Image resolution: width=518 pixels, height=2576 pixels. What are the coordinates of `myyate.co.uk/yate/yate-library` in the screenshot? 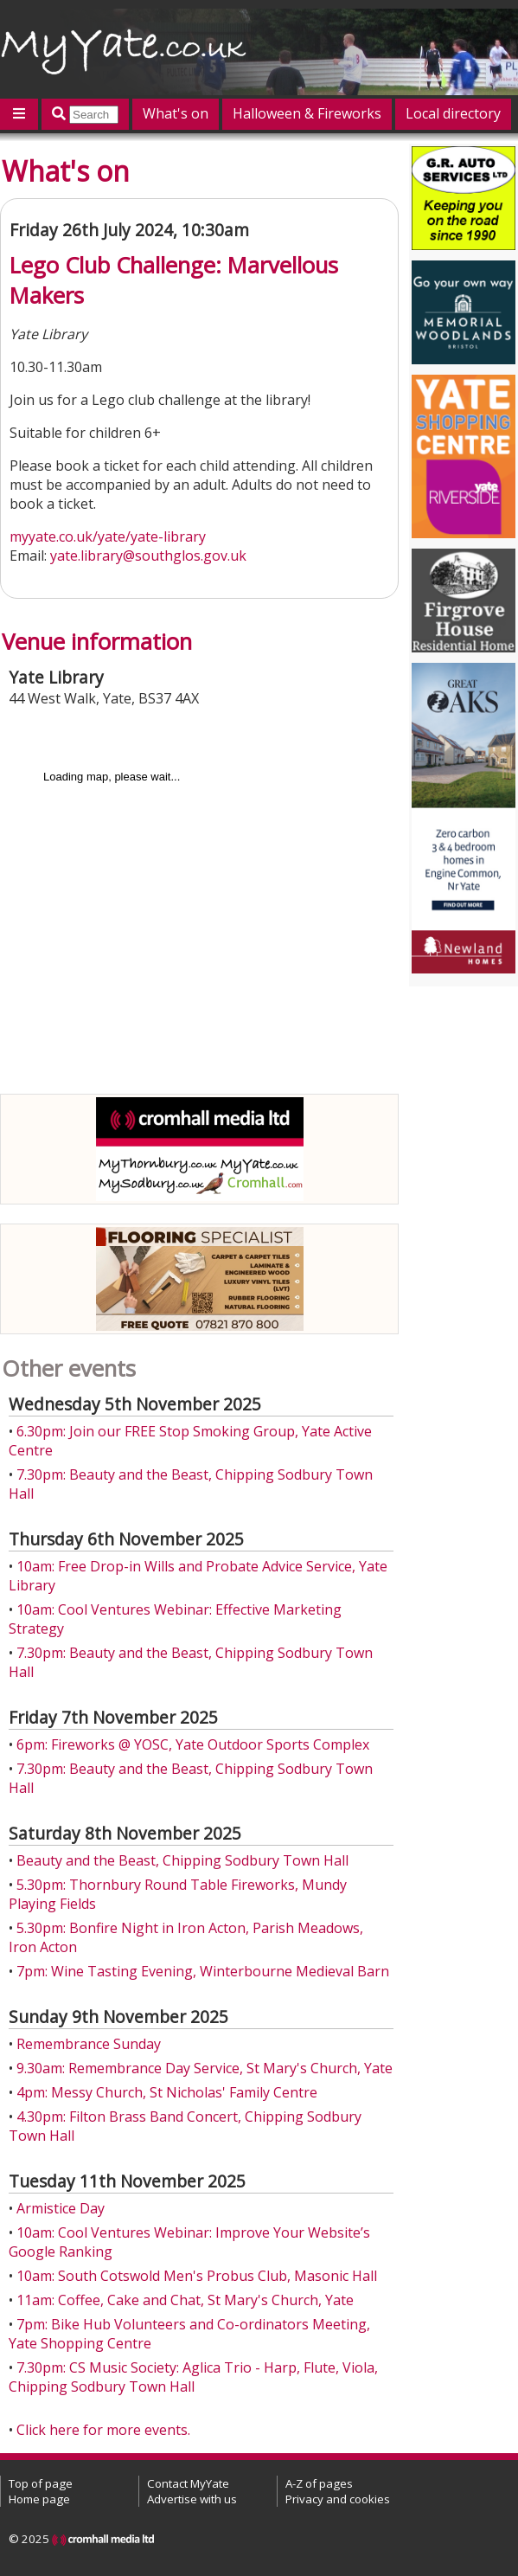 It's located at (108, 536).